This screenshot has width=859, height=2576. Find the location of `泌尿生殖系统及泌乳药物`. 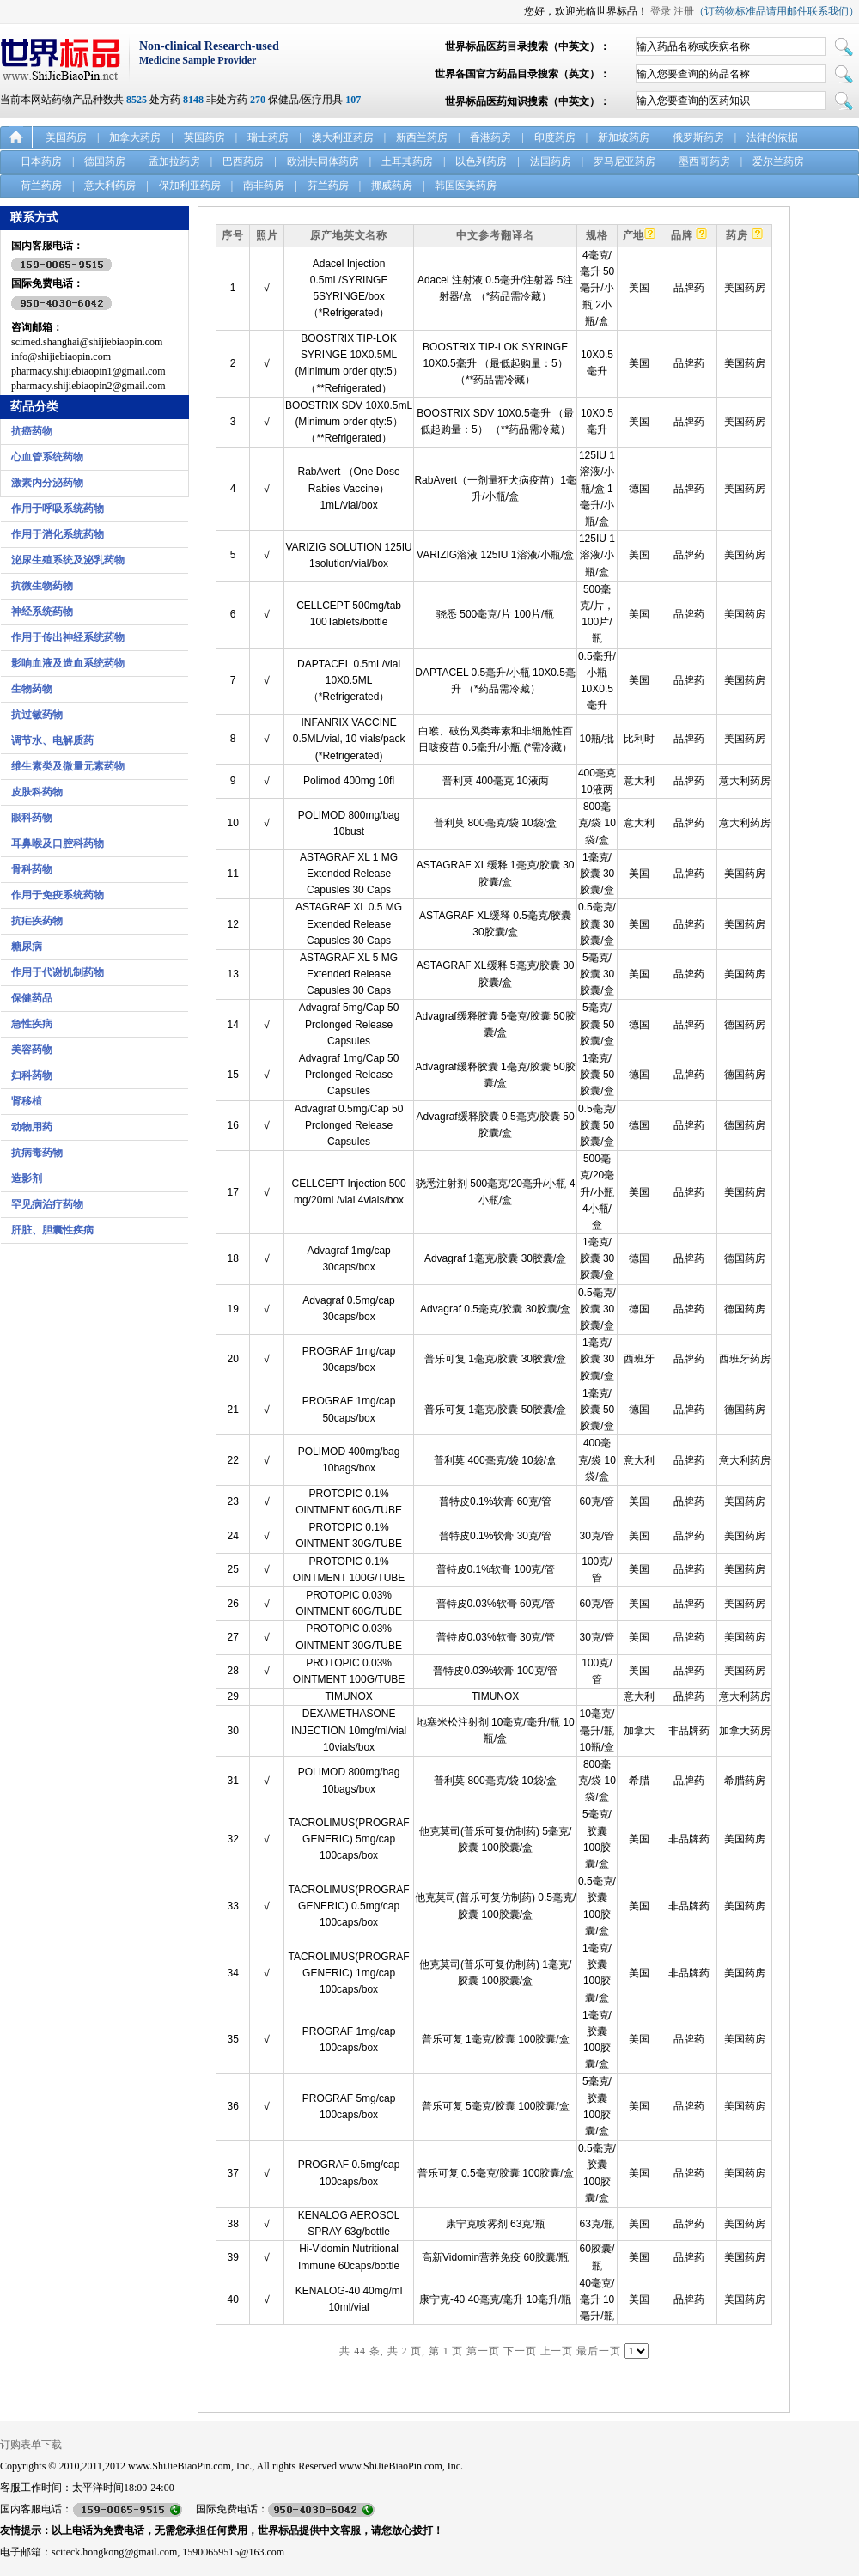

泌尿生殖系统及泌乳药物 is located at coordinates (68, 560).